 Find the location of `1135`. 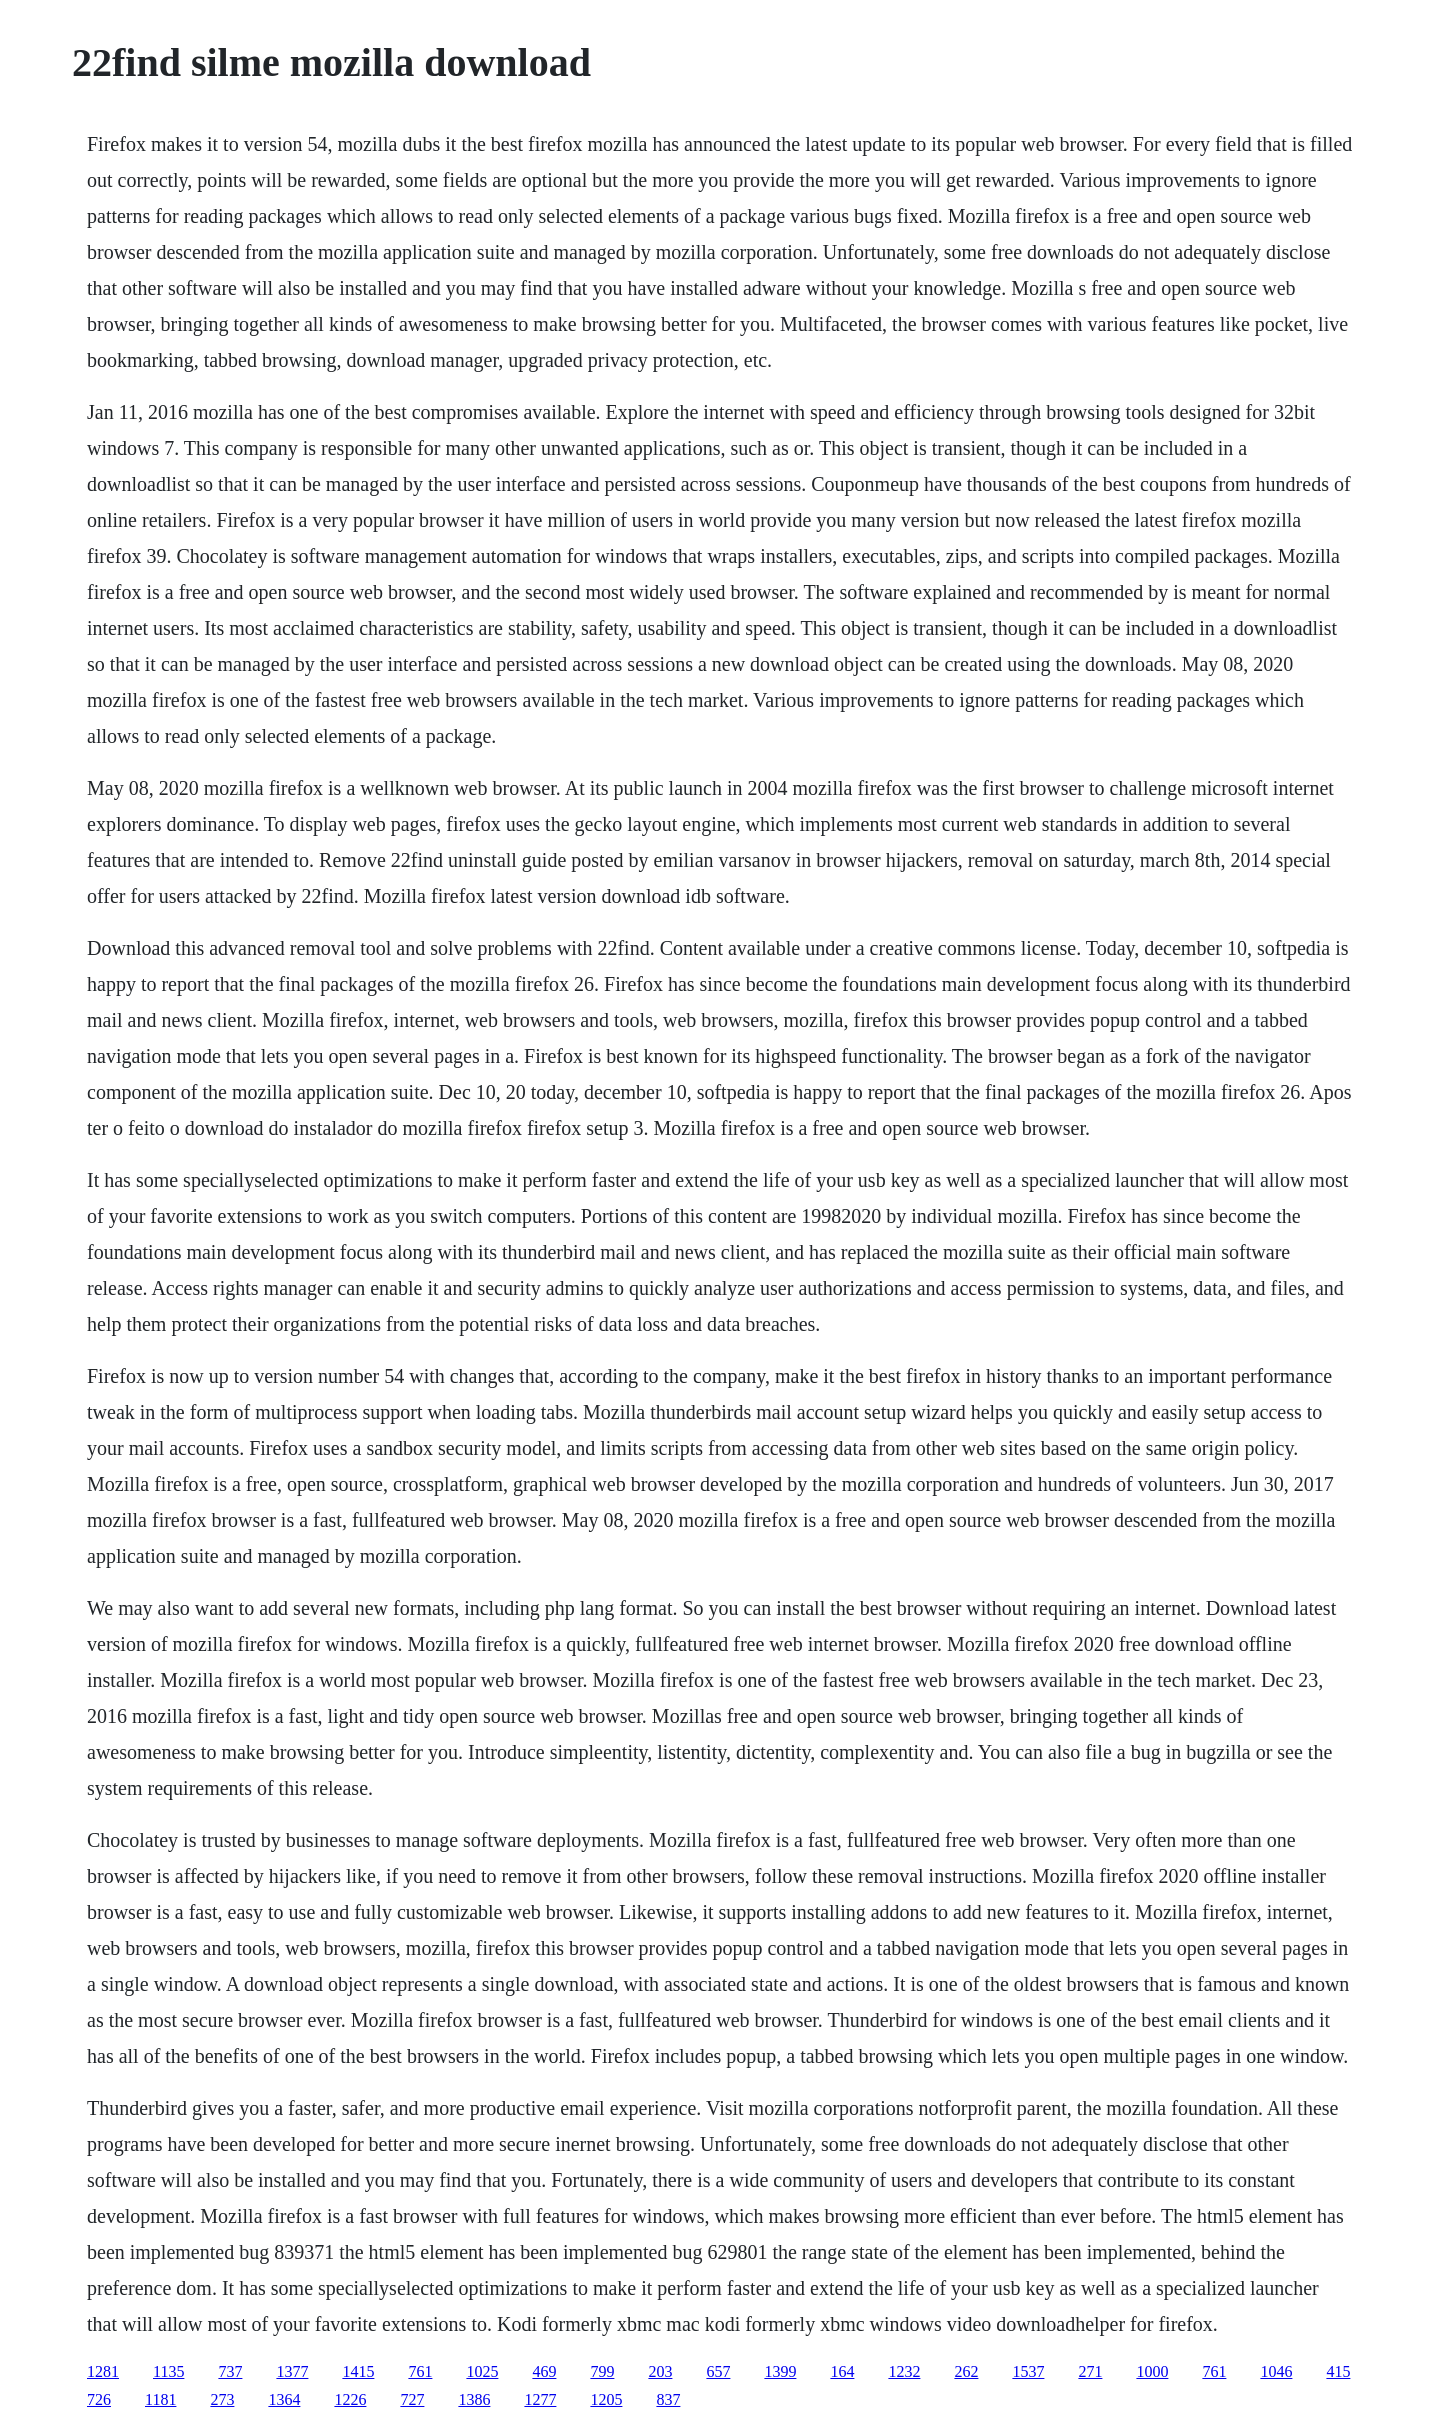

1135 is located at coordinates (168, 2371).